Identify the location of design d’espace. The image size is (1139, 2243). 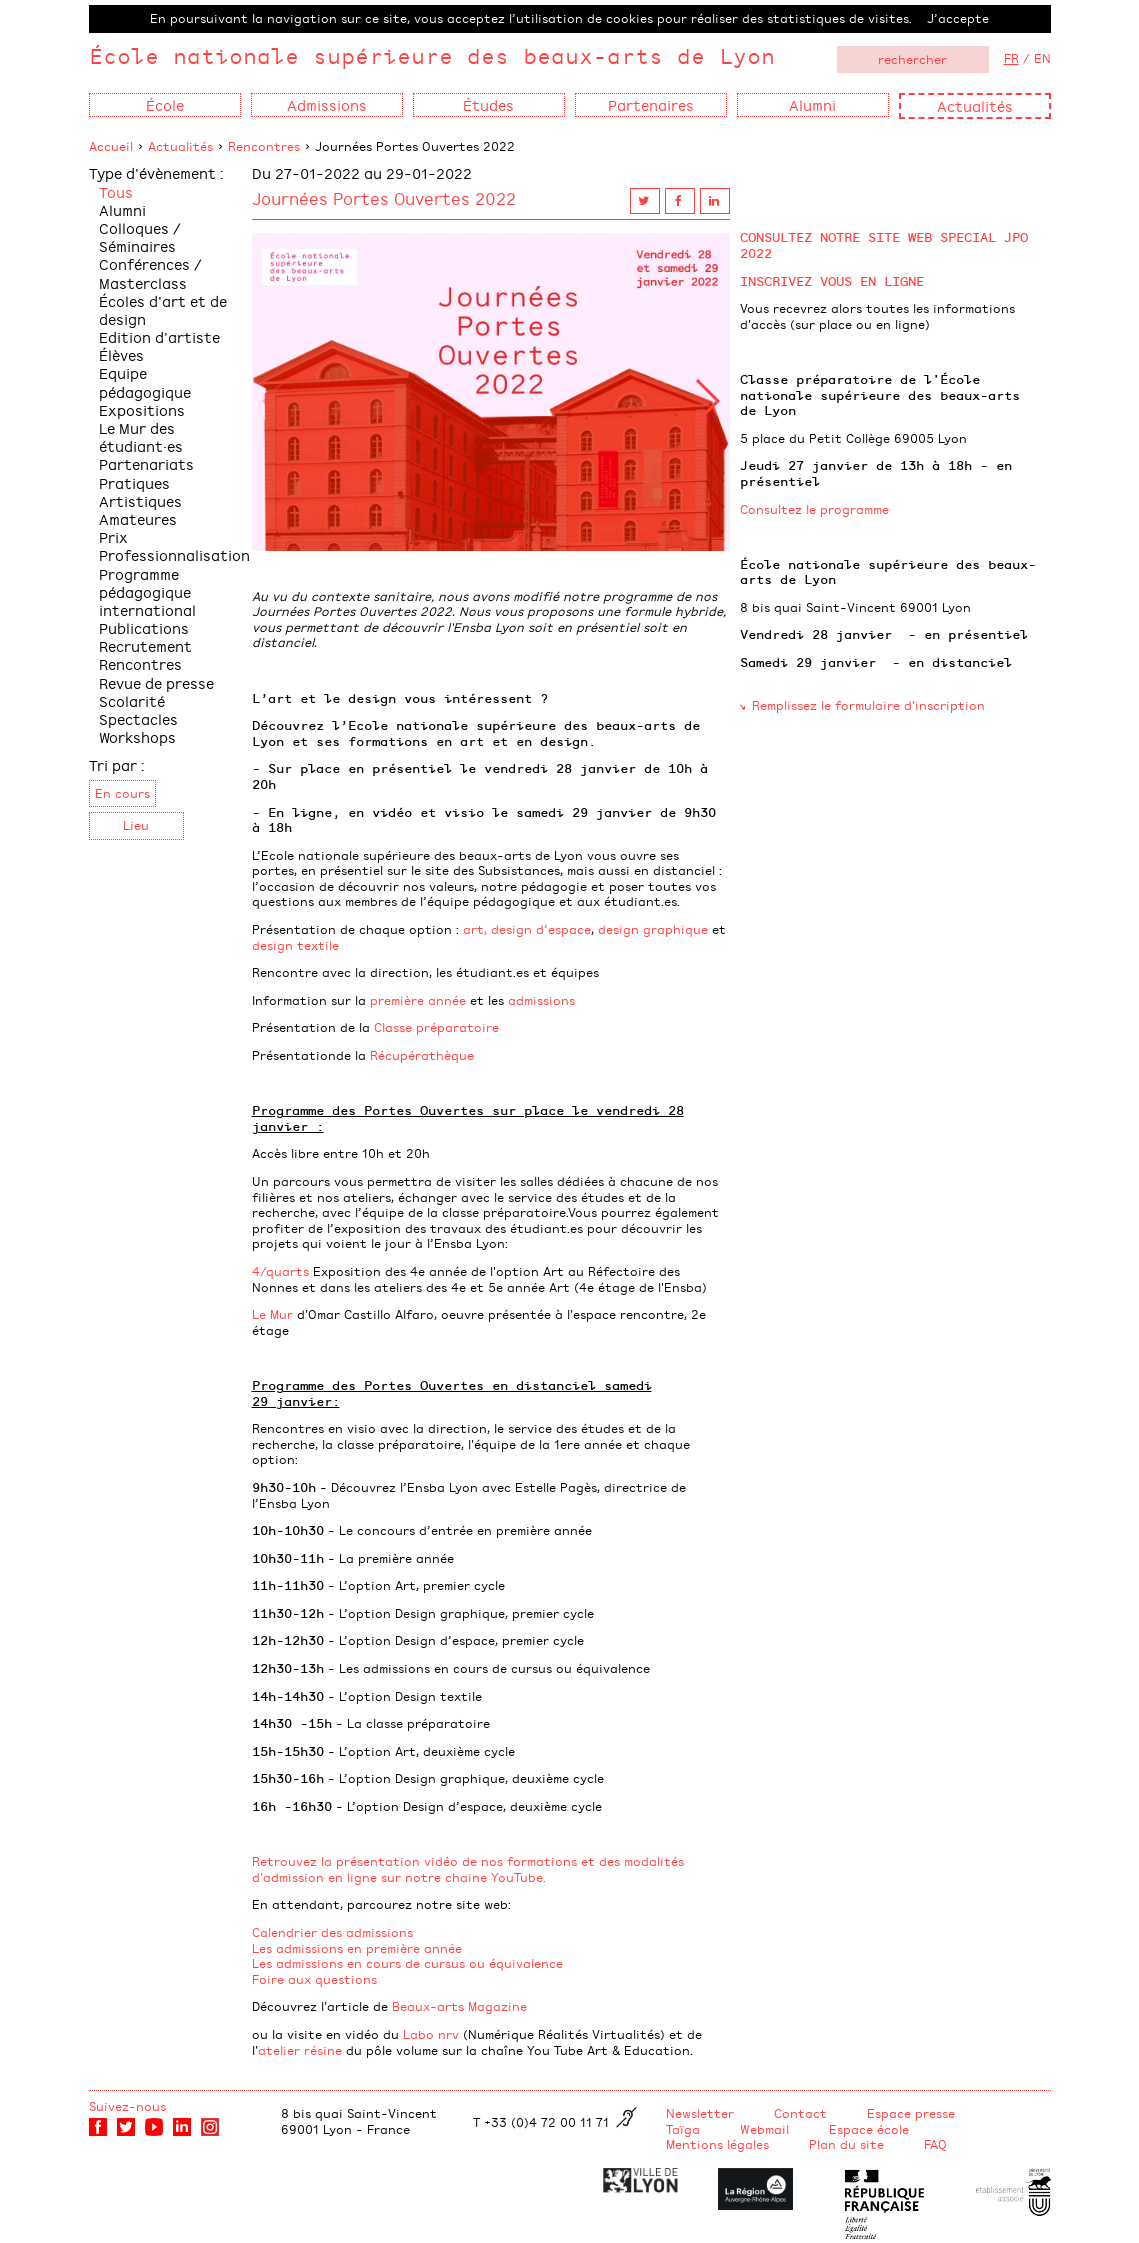
(541, 929).